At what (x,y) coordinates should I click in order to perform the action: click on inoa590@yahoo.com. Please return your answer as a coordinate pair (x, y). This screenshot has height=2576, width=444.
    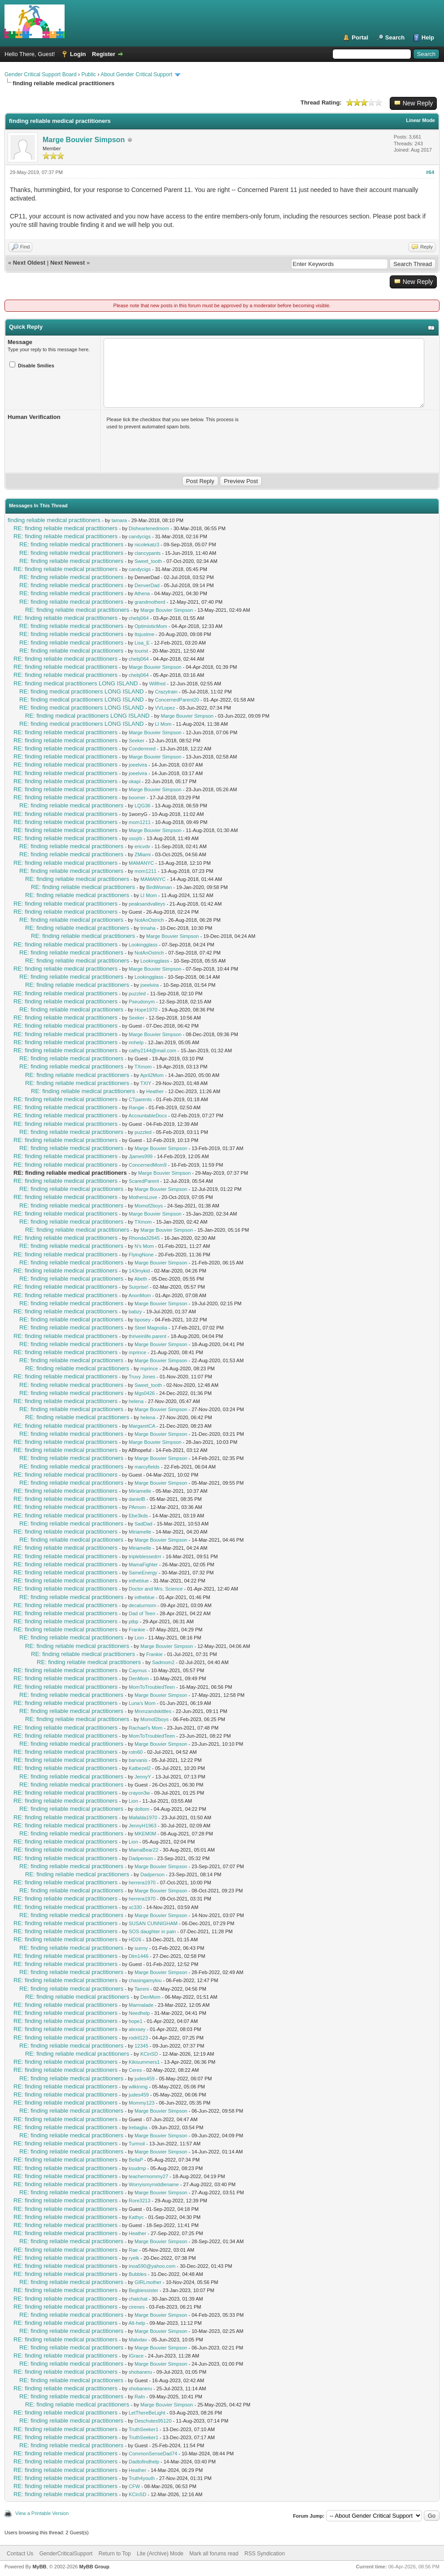
    Looking at the image, I should click on (152, 2266).